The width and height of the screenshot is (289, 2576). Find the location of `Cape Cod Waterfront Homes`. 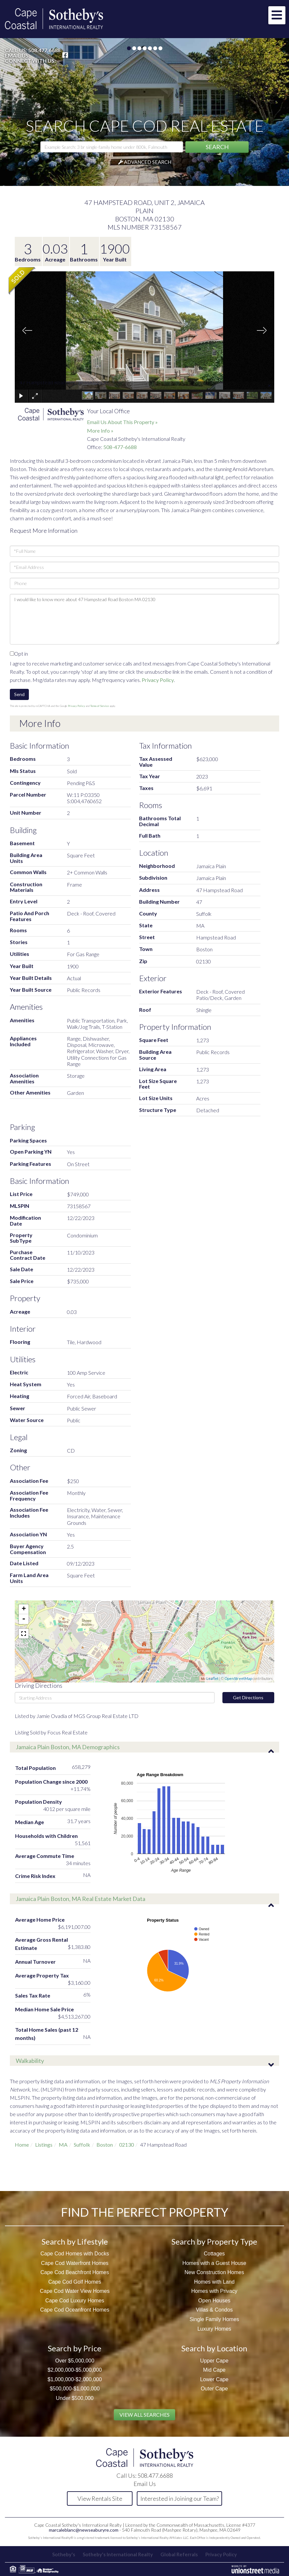

Cape Cod Waterfront Homes is located at coordinates (75, 2263).